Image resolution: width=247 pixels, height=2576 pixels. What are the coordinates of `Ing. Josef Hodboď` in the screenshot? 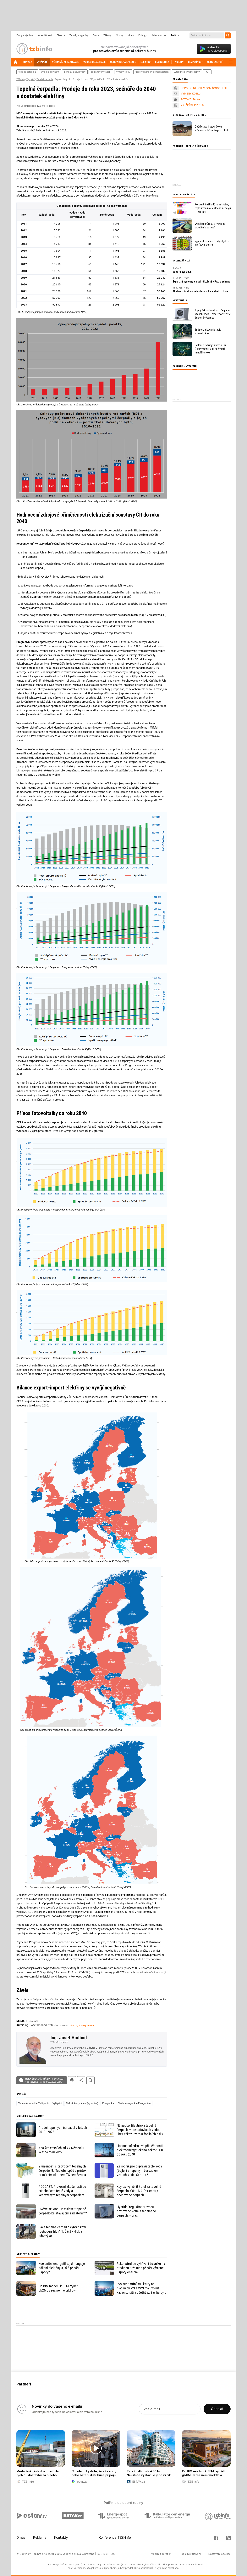 It's located at (68, 2038).